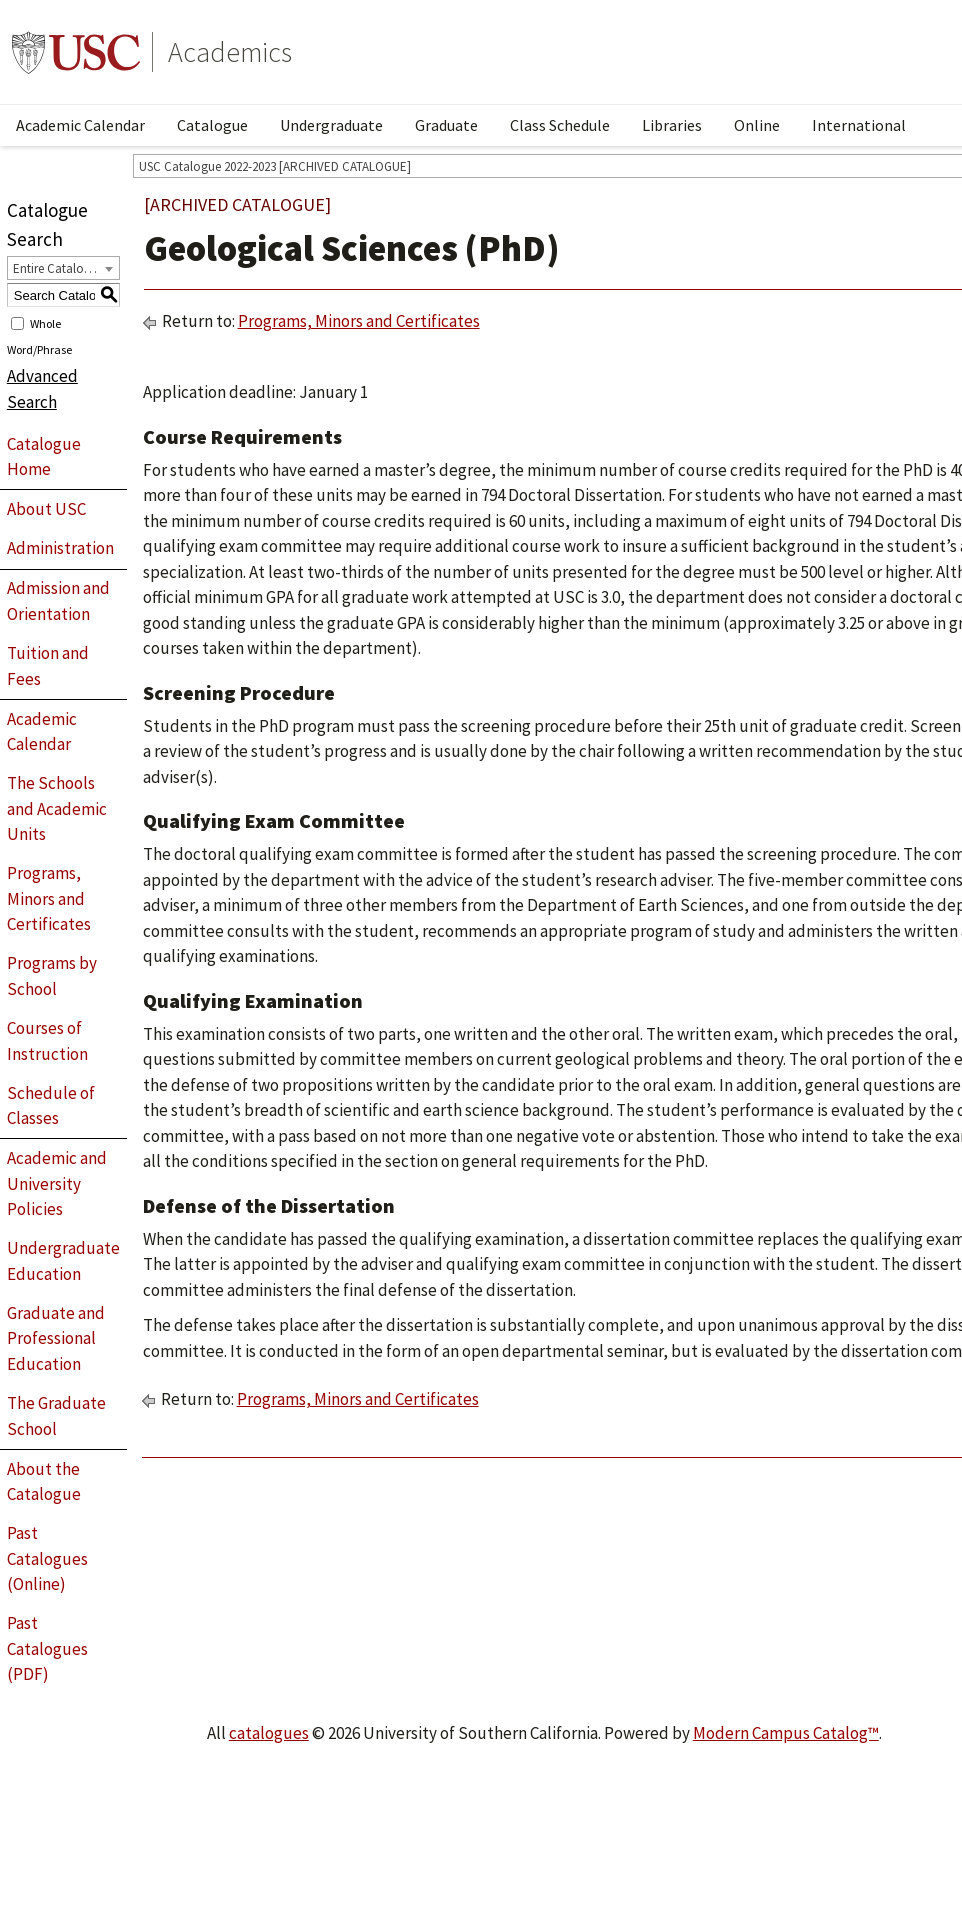  What do you see at coordinates (58, 601) in the screenshot?
I see `Admission and Orientation` at bounding box center [58, 601].